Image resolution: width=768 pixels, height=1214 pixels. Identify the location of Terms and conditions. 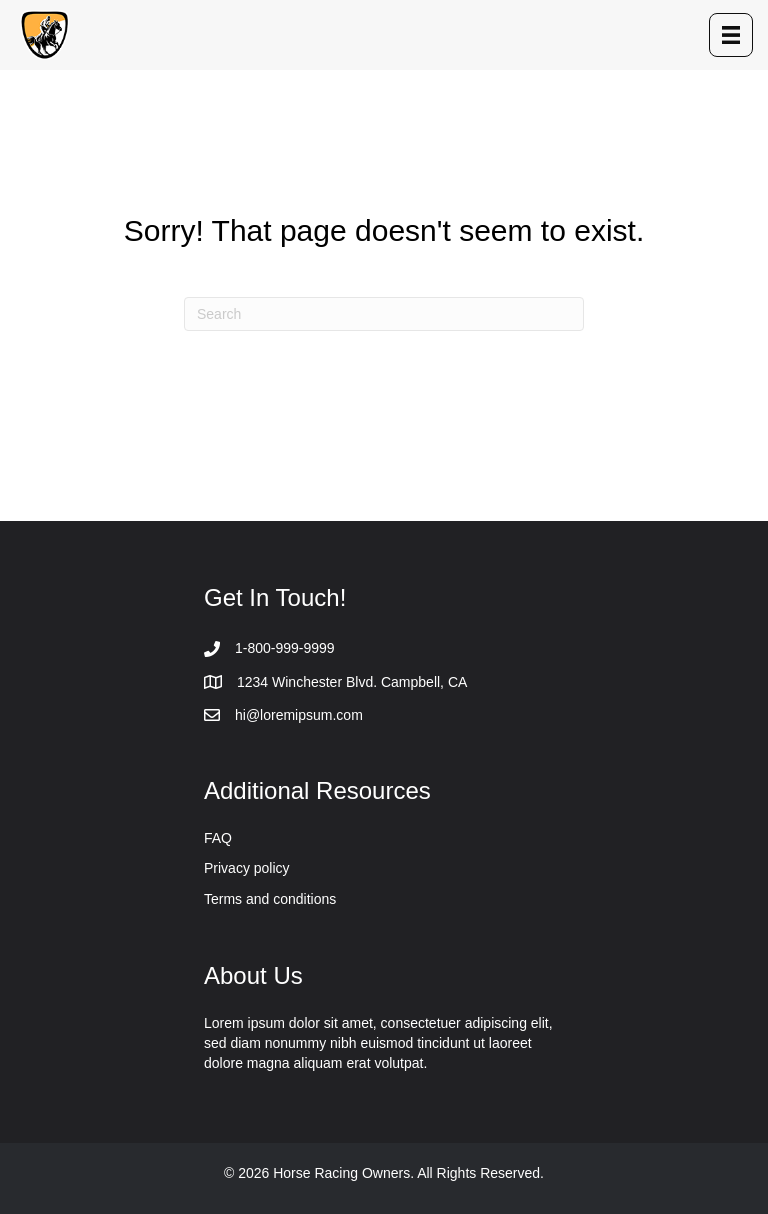
(270, 899).